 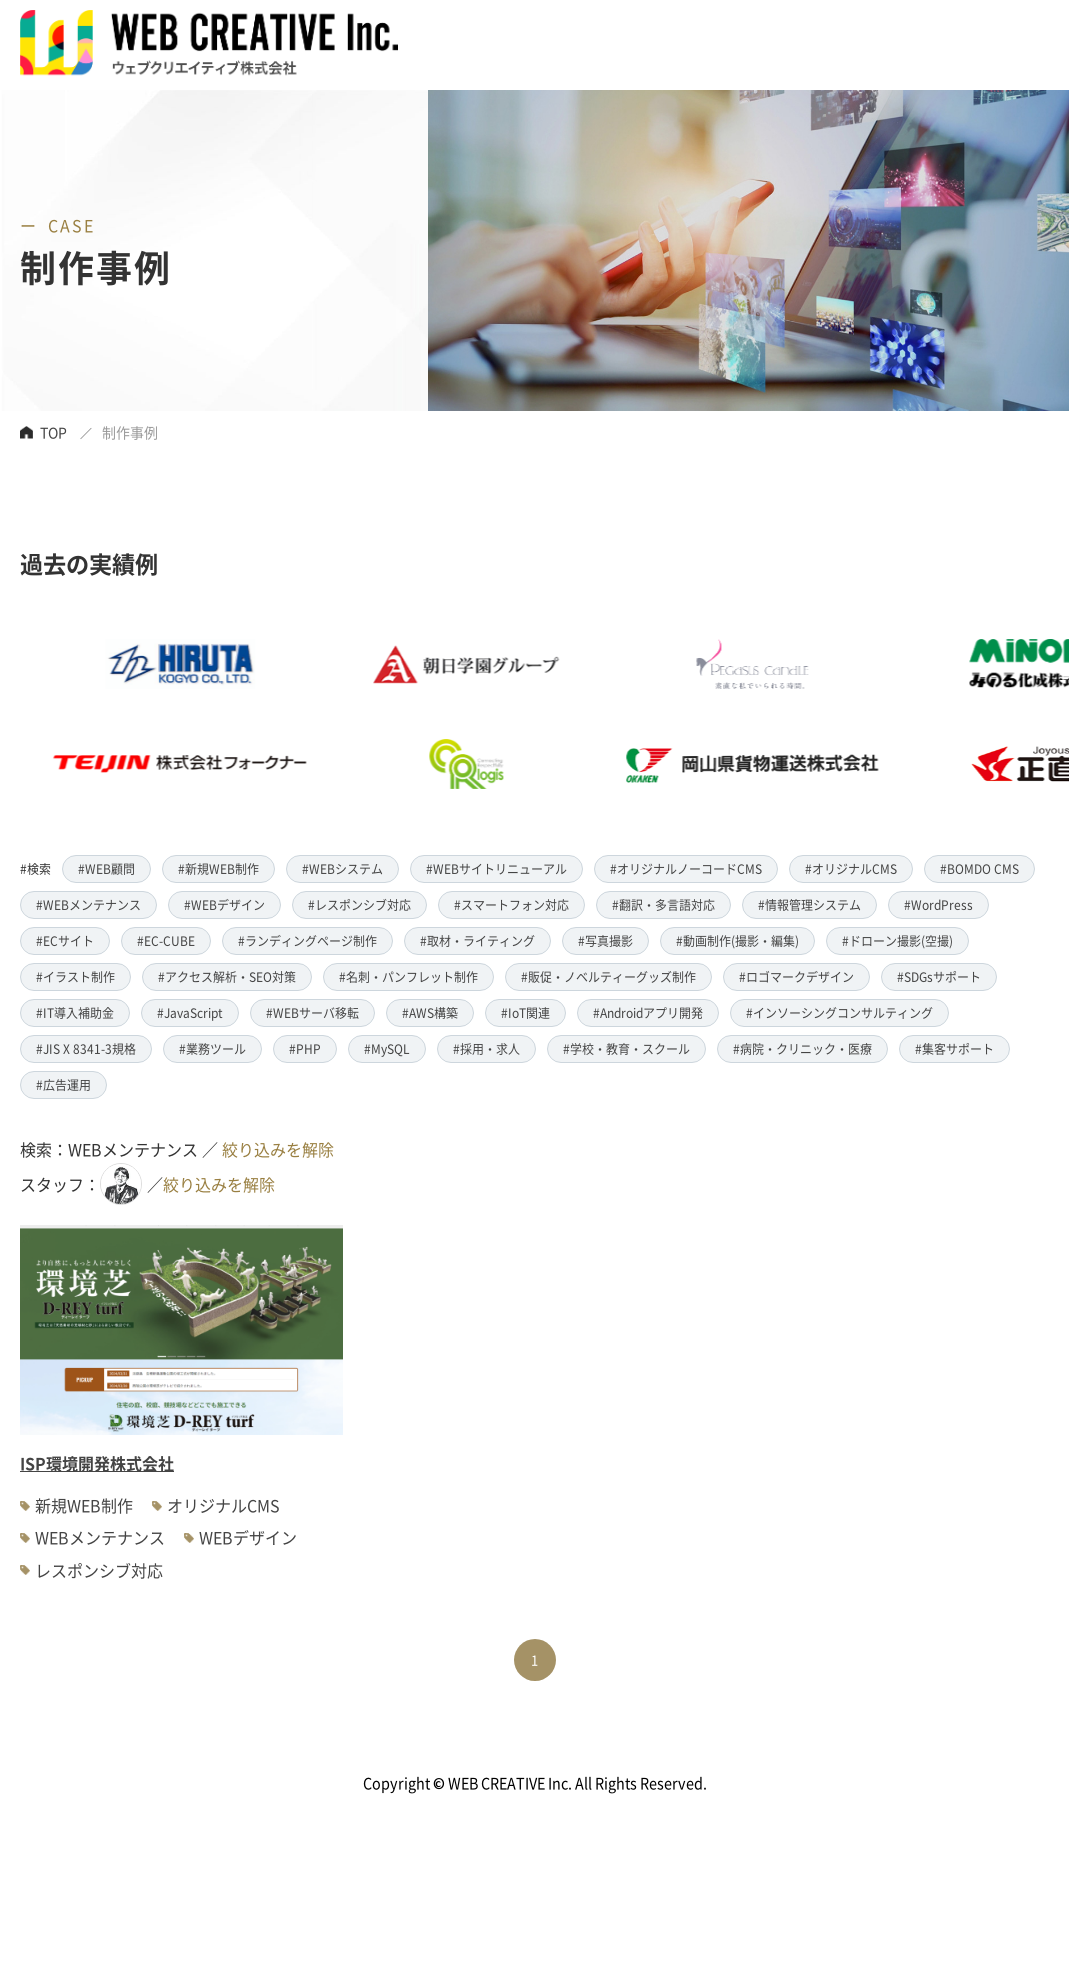 What do you see at coordinates (477, 940) in the screenshot?
I see `#取材・ライティング` at bounding box center [477, 940].